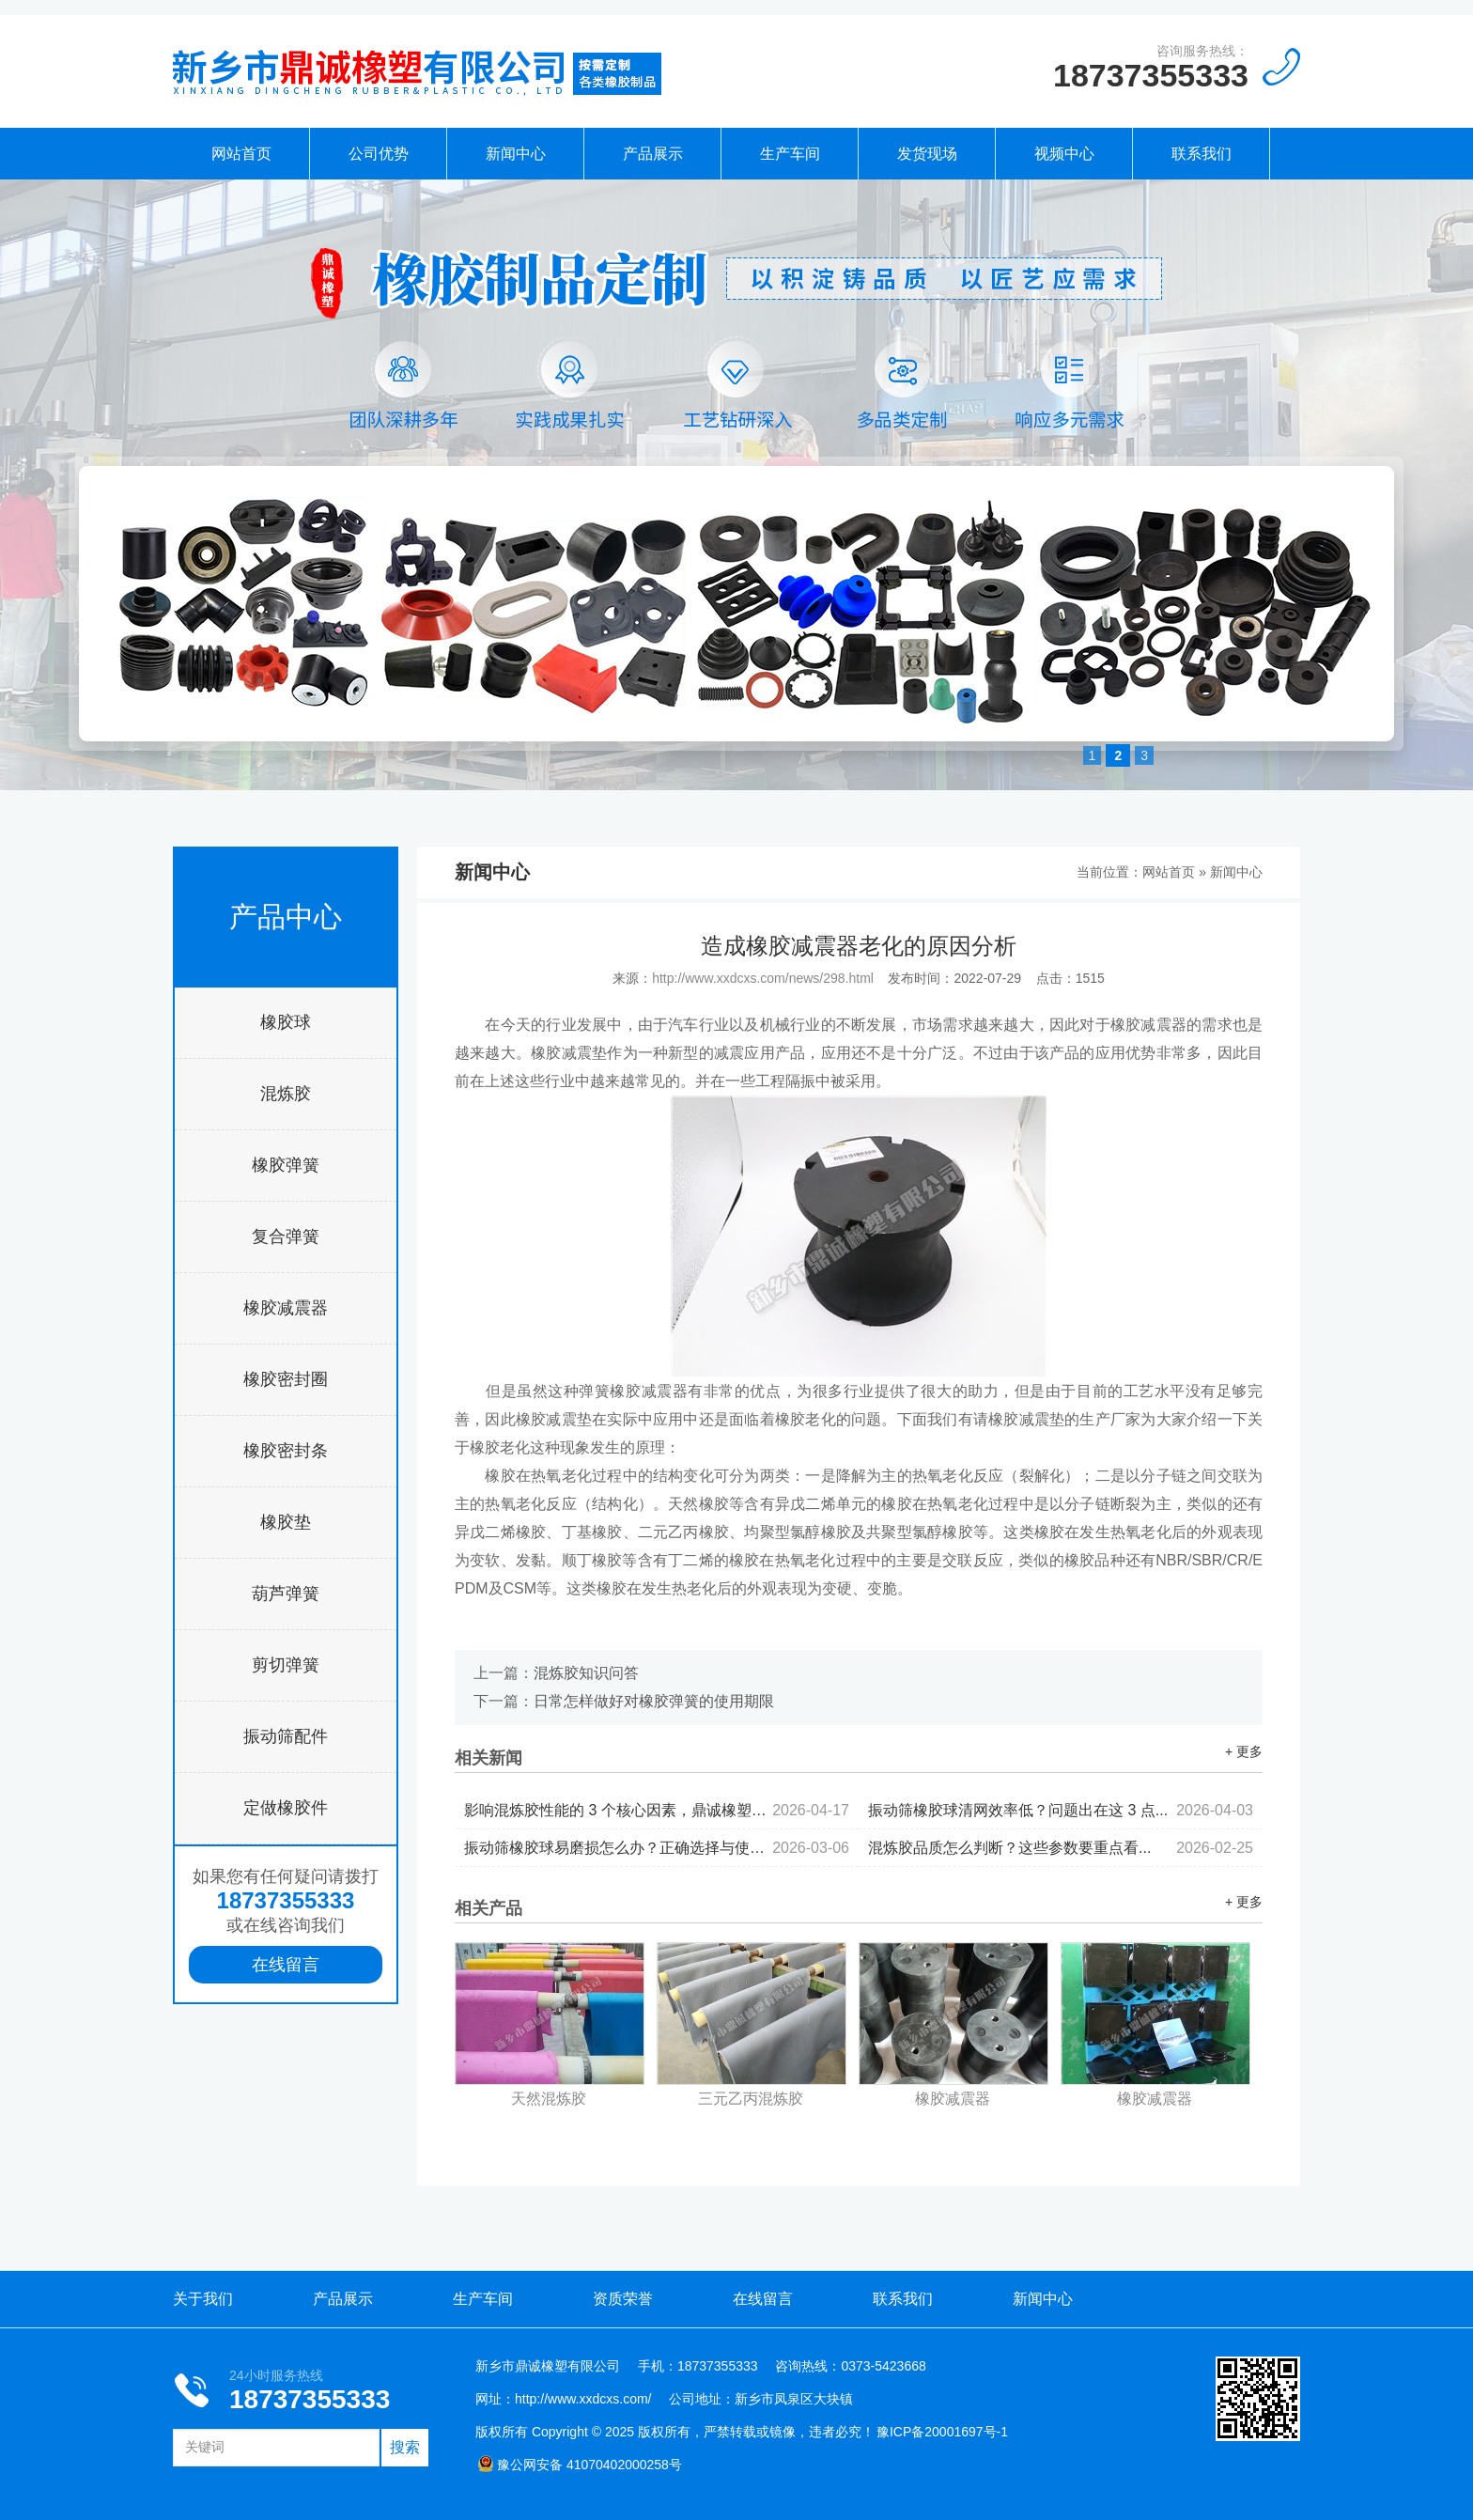 This screenshot has height=2520, width=1473. Describe the element at coordinates (656, 1810) in the screenshot. I see `影响混炼胶性能的 3 个核心因素，鼎诚橡塑为你拆解...` at that location.